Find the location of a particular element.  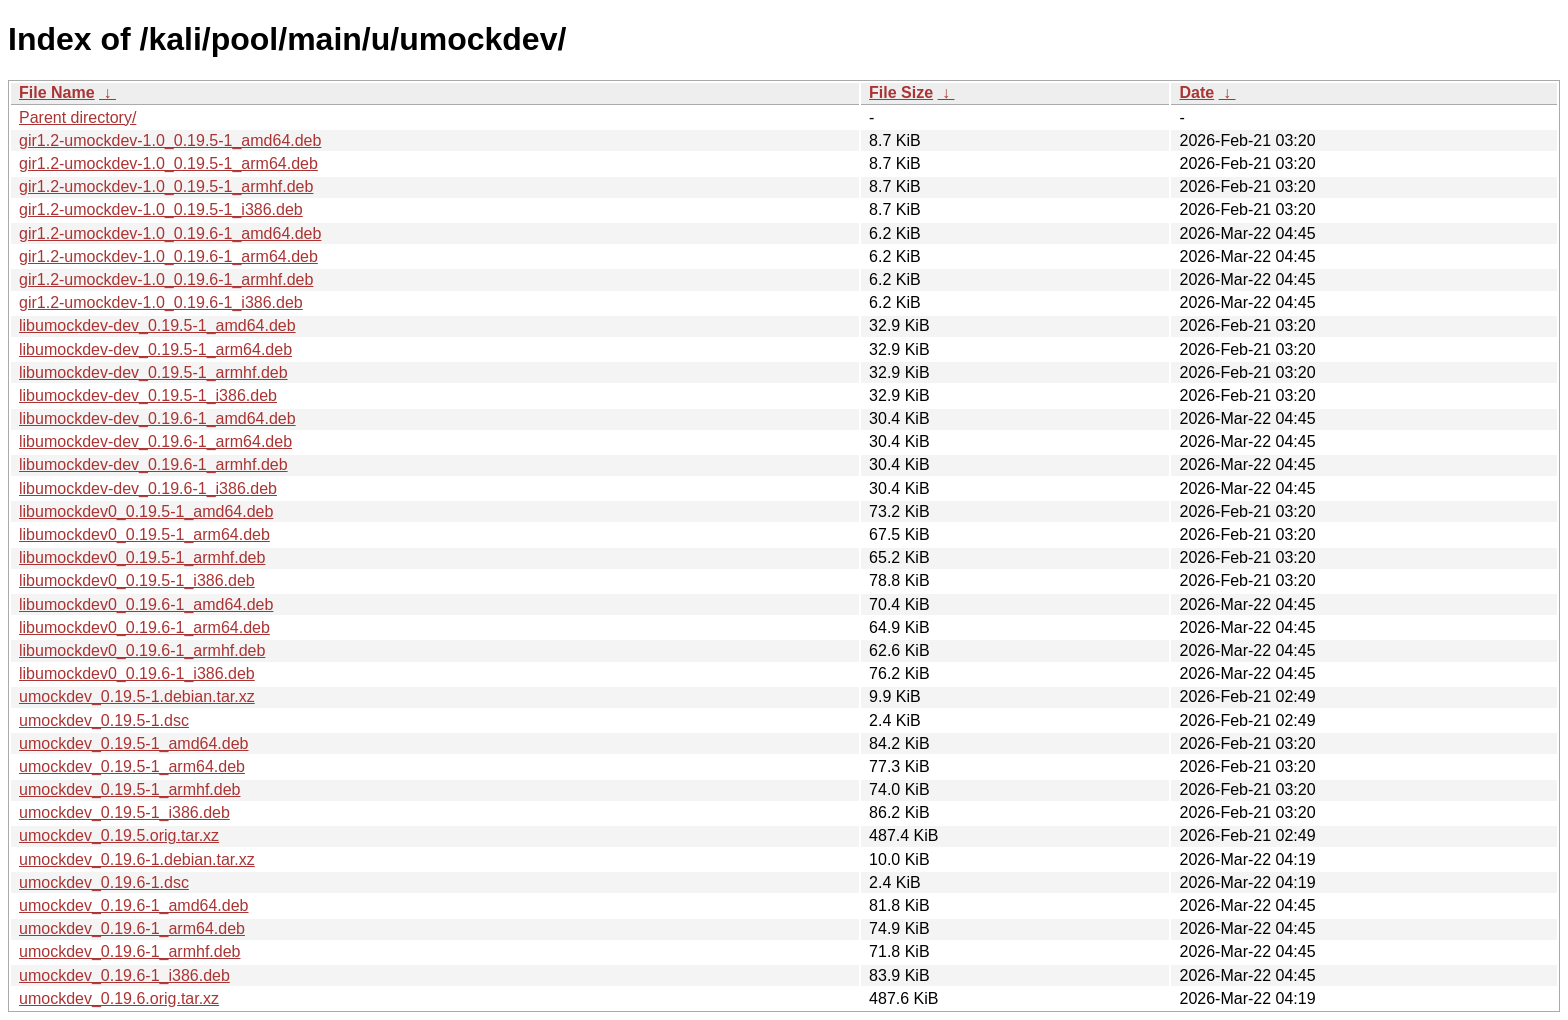

libumockdev0_0.19.5-1_amd64.deb is located at coordinates (146, 511).